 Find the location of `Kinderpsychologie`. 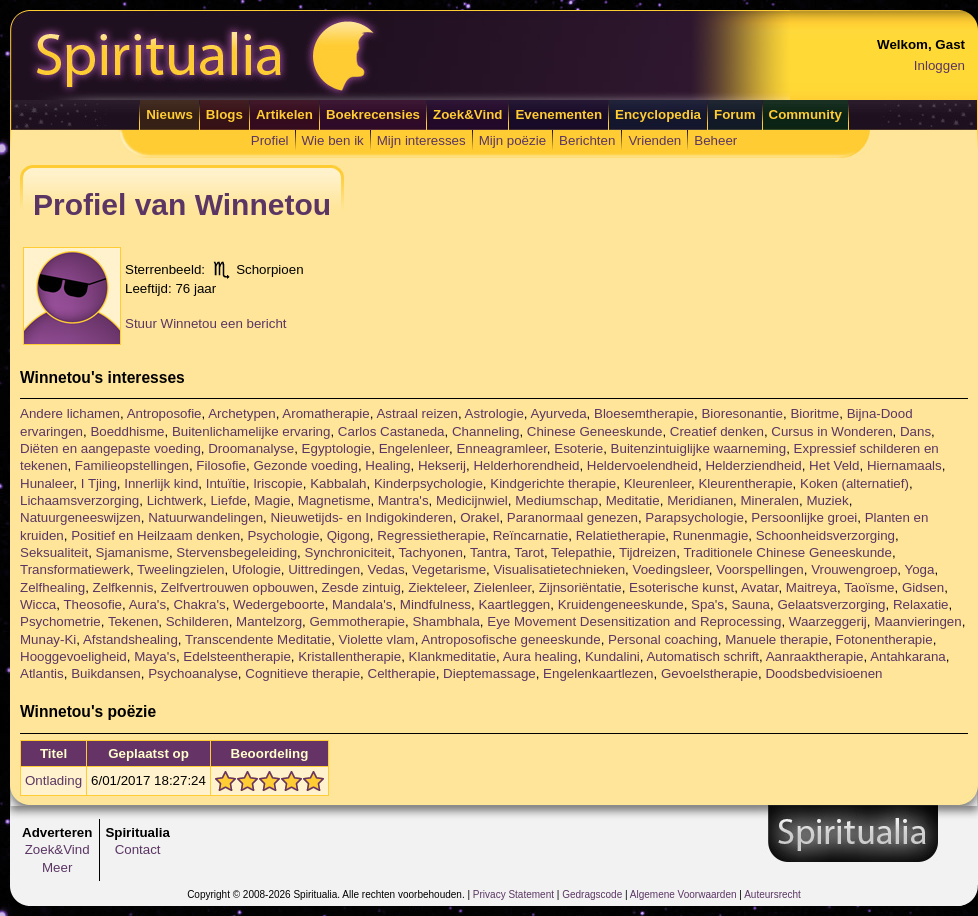

Kinderpsychologie is located at coordinates (428, 483).